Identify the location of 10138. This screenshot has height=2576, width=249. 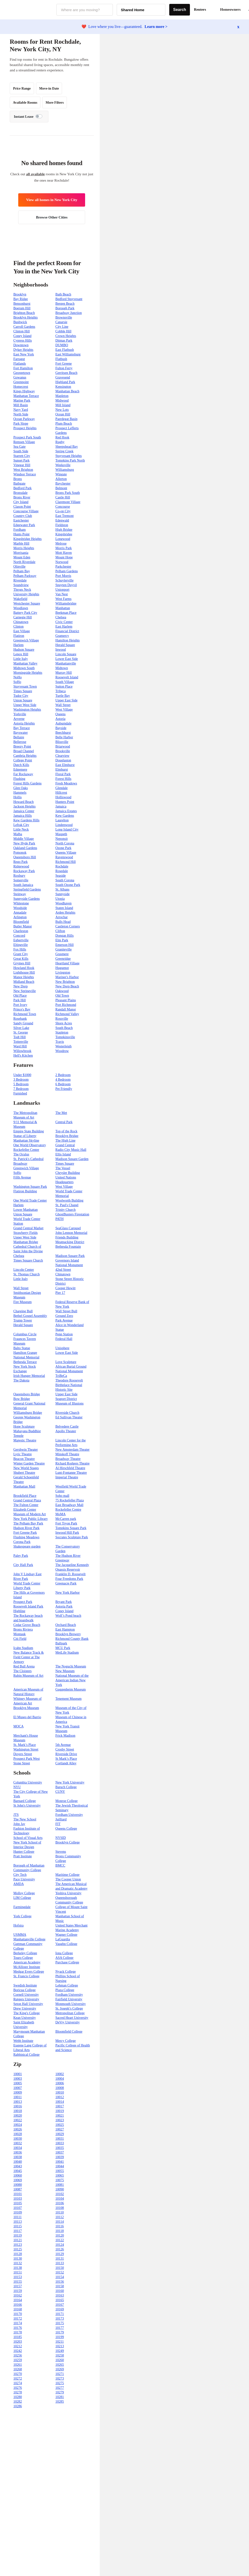
(17, 2268).